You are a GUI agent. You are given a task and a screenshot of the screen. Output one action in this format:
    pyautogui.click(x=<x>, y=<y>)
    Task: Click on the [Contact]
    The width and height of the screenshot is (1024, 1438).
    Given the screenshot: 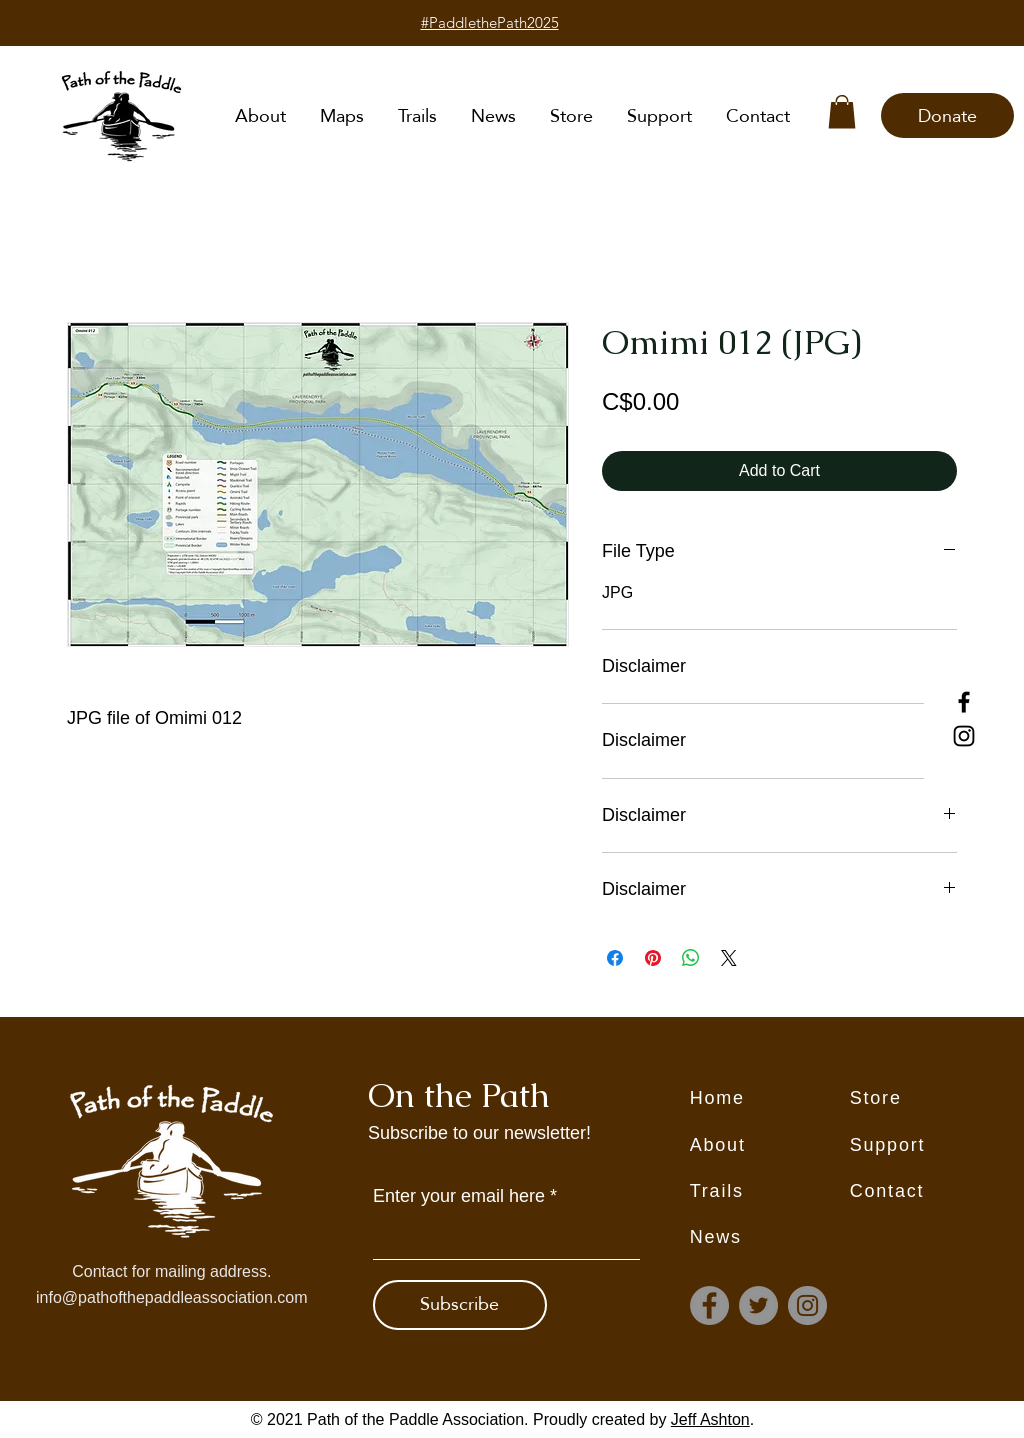 What is the action you would take?
    pyautogui.click(x=930, y=1192)
    